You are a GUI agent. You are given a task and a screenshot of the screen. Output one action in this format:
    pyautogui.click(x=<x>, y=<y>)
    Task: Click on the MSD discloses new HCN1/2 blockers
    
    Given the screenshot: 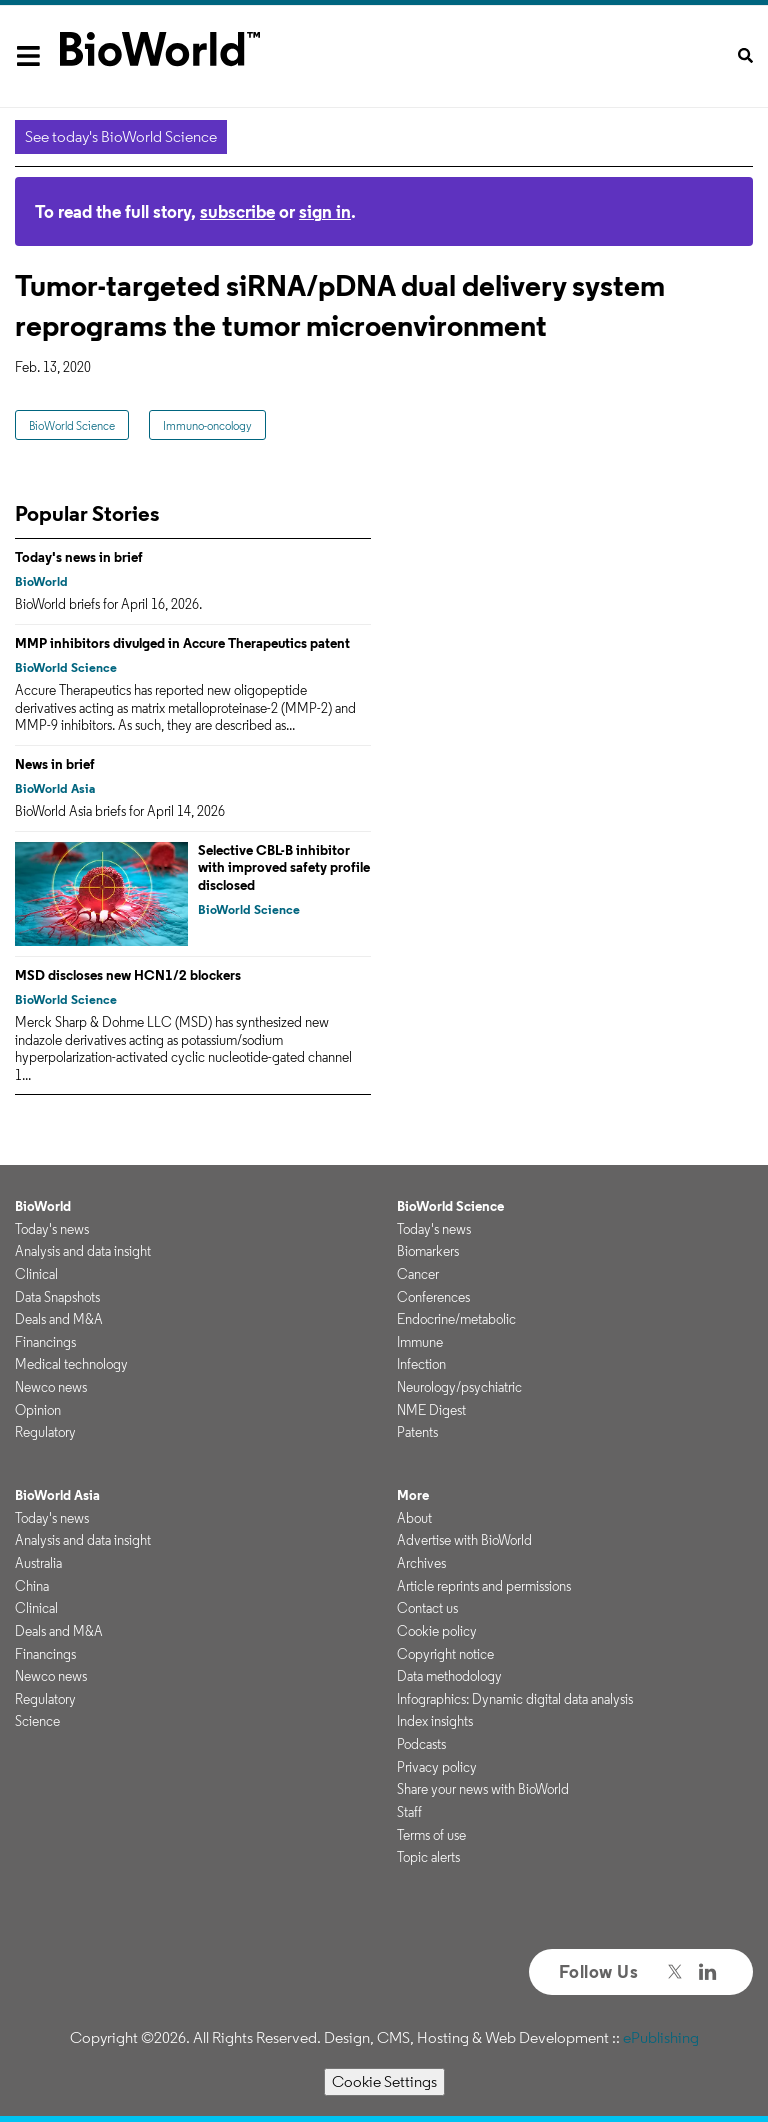 What is the action you would take?
    pyautogui.click(x=128, y=975)
    